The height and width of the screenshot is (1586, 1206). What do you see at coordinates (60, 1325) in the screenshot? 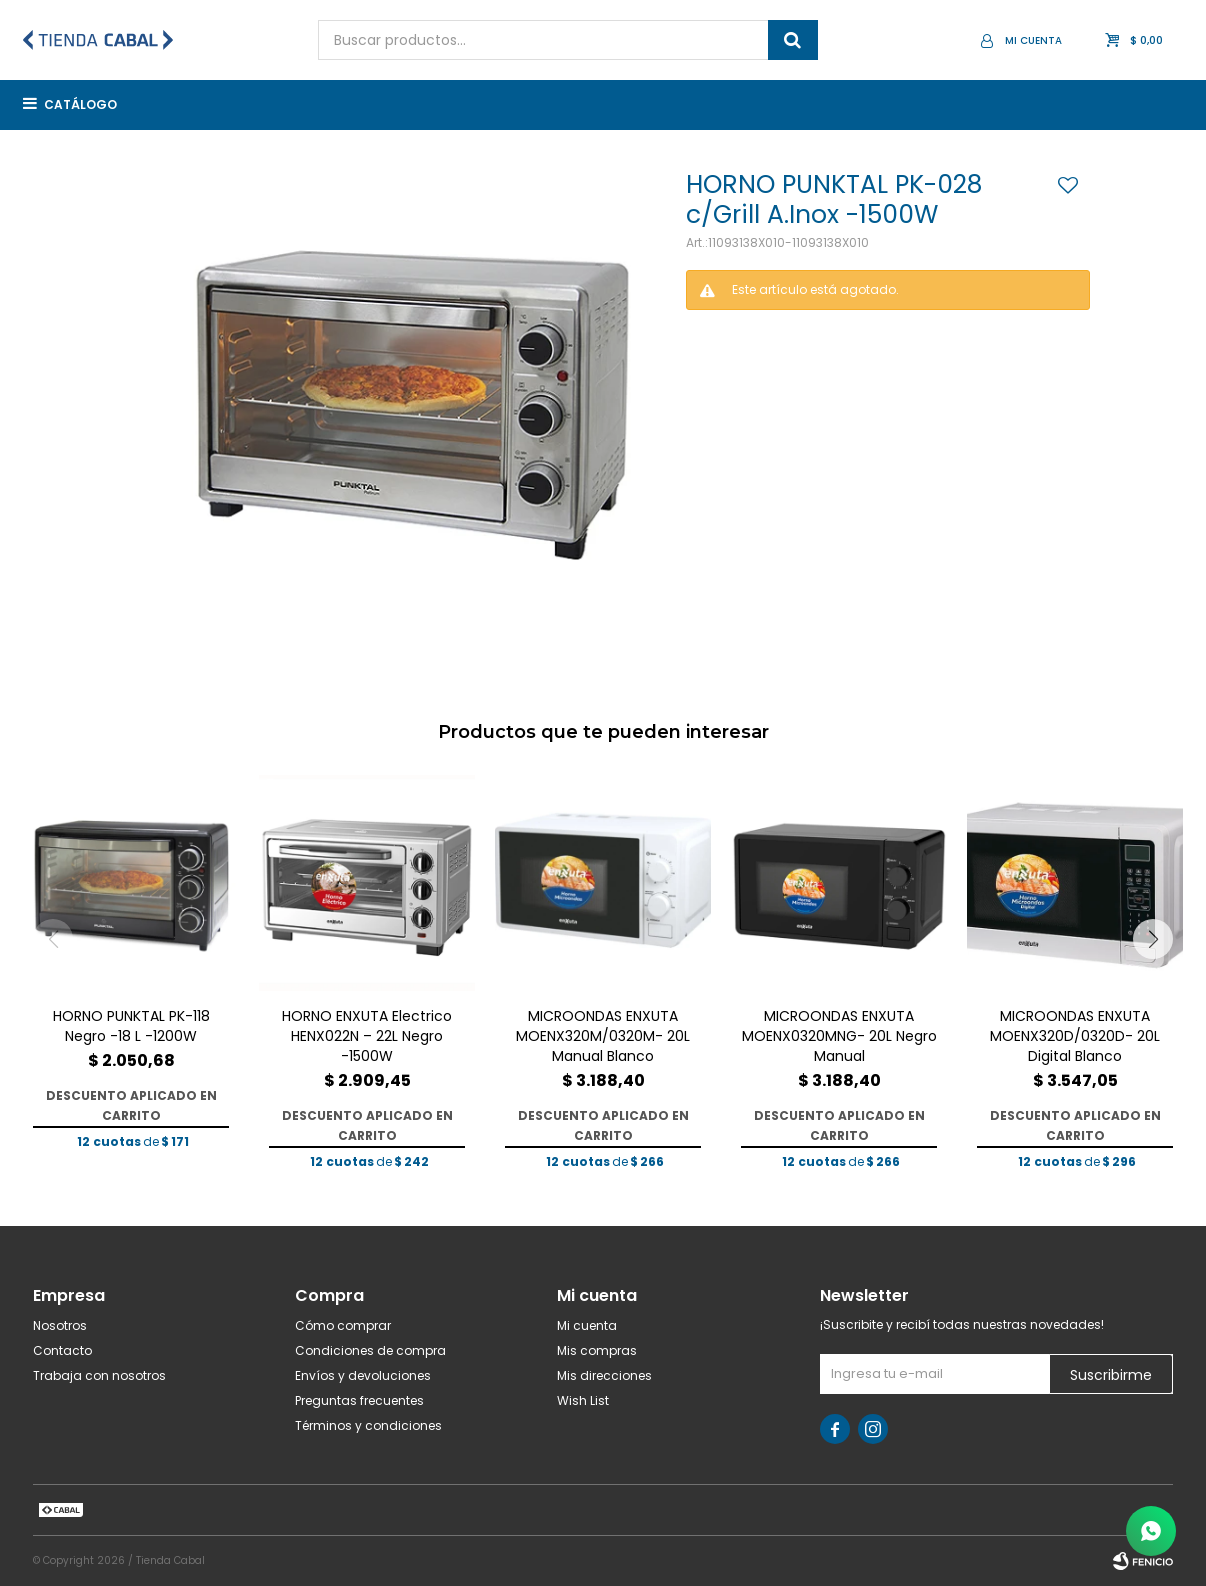
I see `Nosotros` at bounding box center [60, 1325].